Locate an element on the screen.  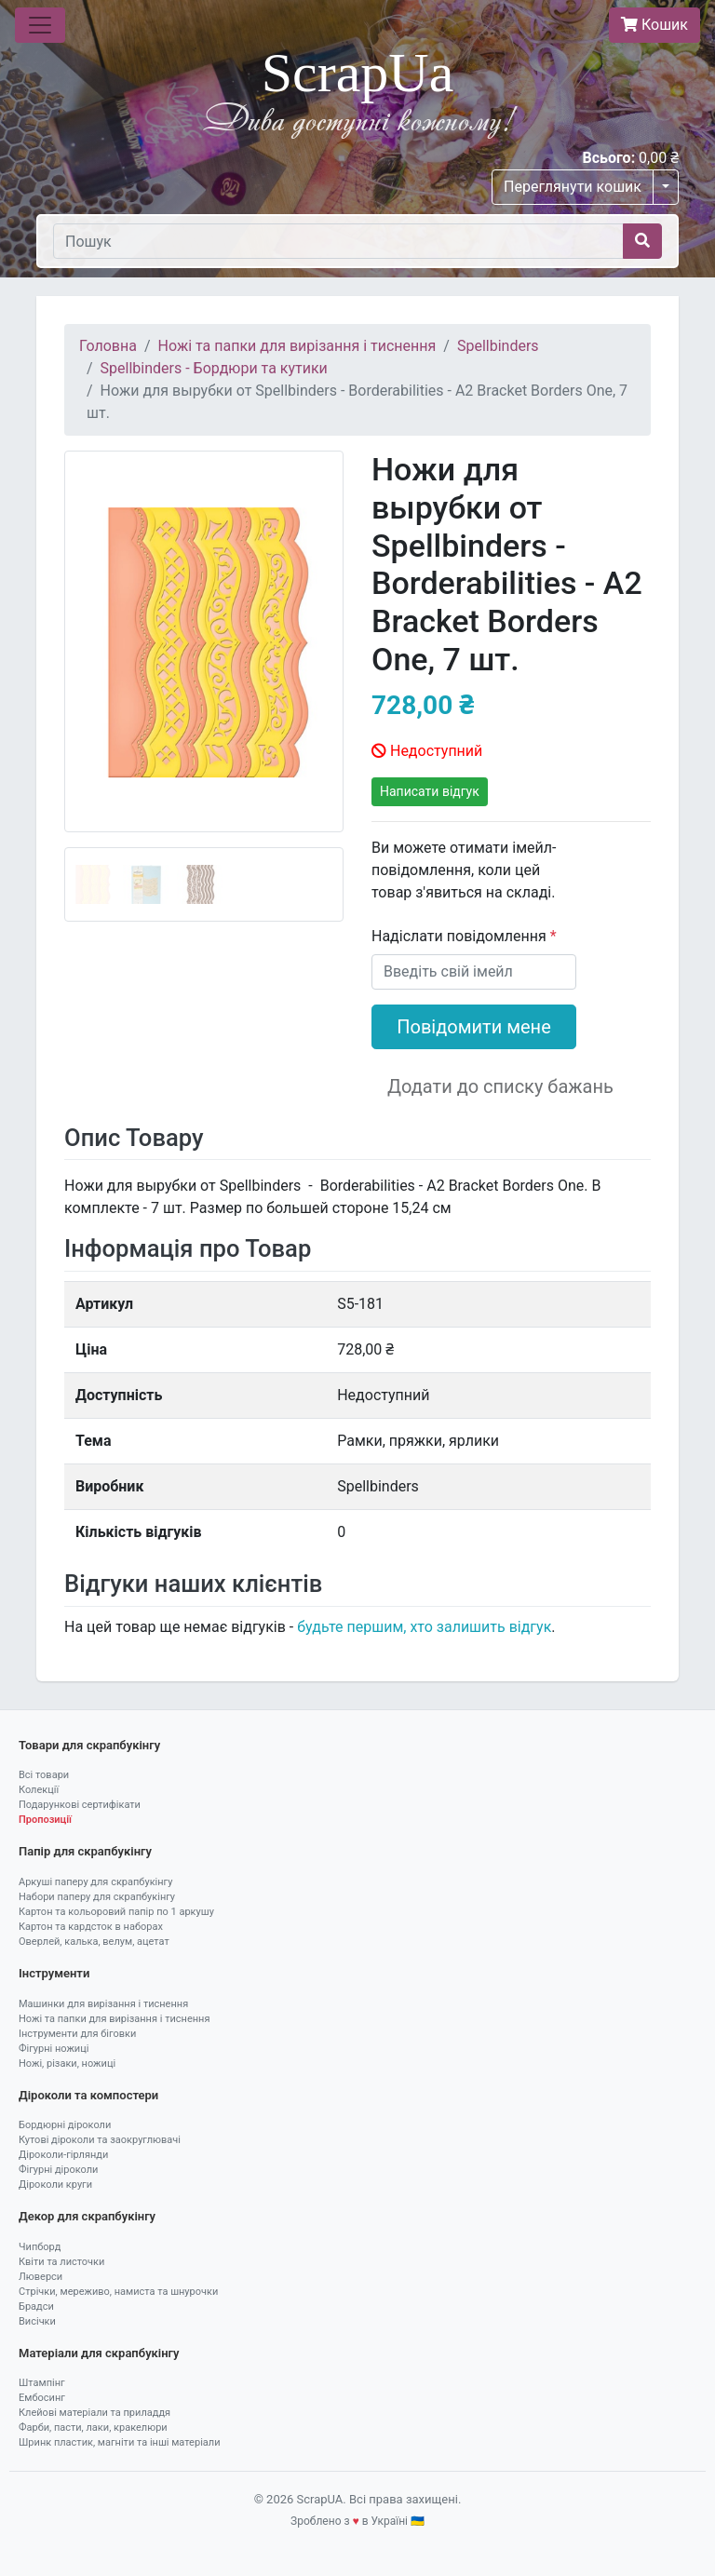
Повідомити мене is located at coordinates (474, 1027).